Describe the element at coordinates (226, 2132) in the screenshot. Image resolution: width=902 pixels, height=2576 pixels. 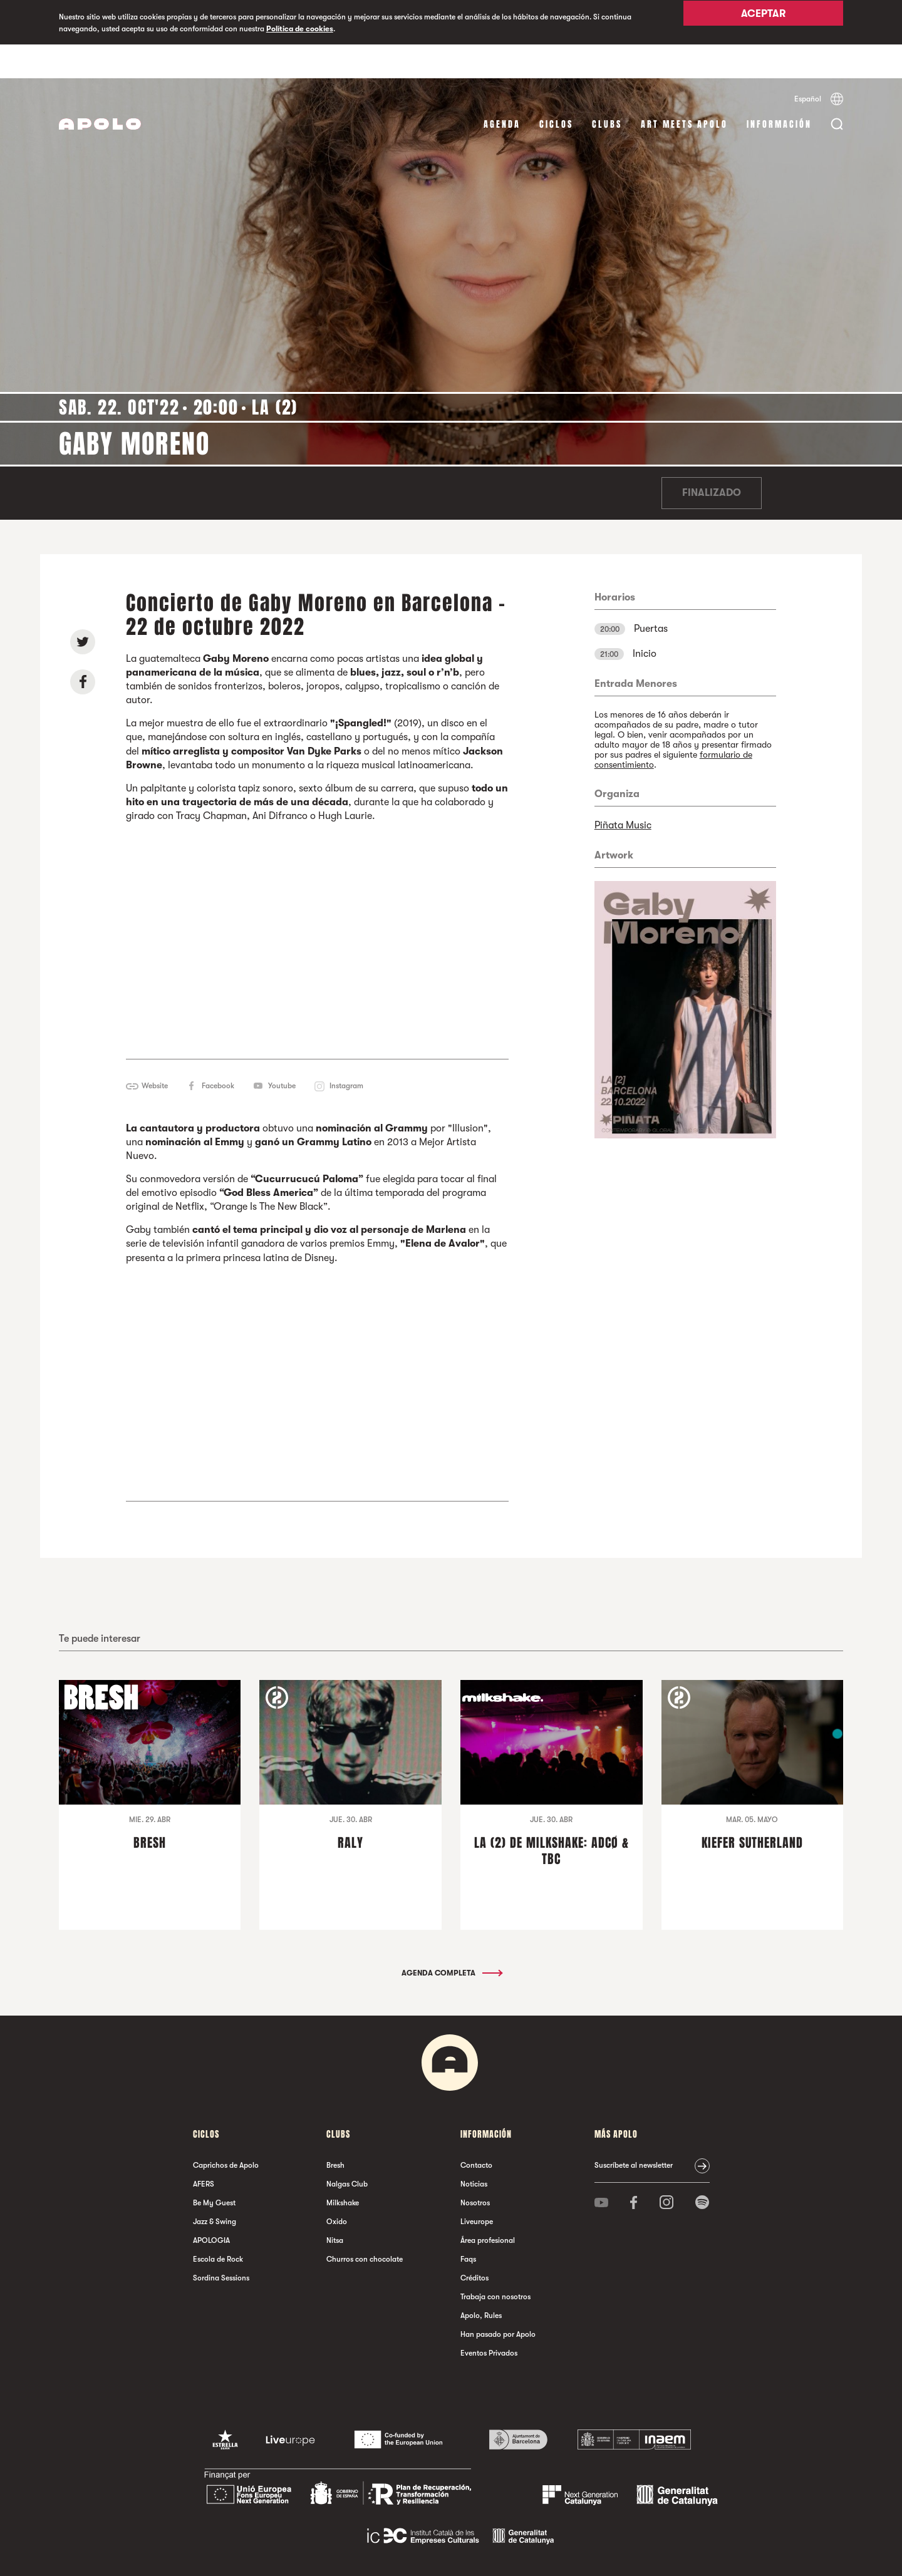
I see `Caprichos de Apolo` at that location.